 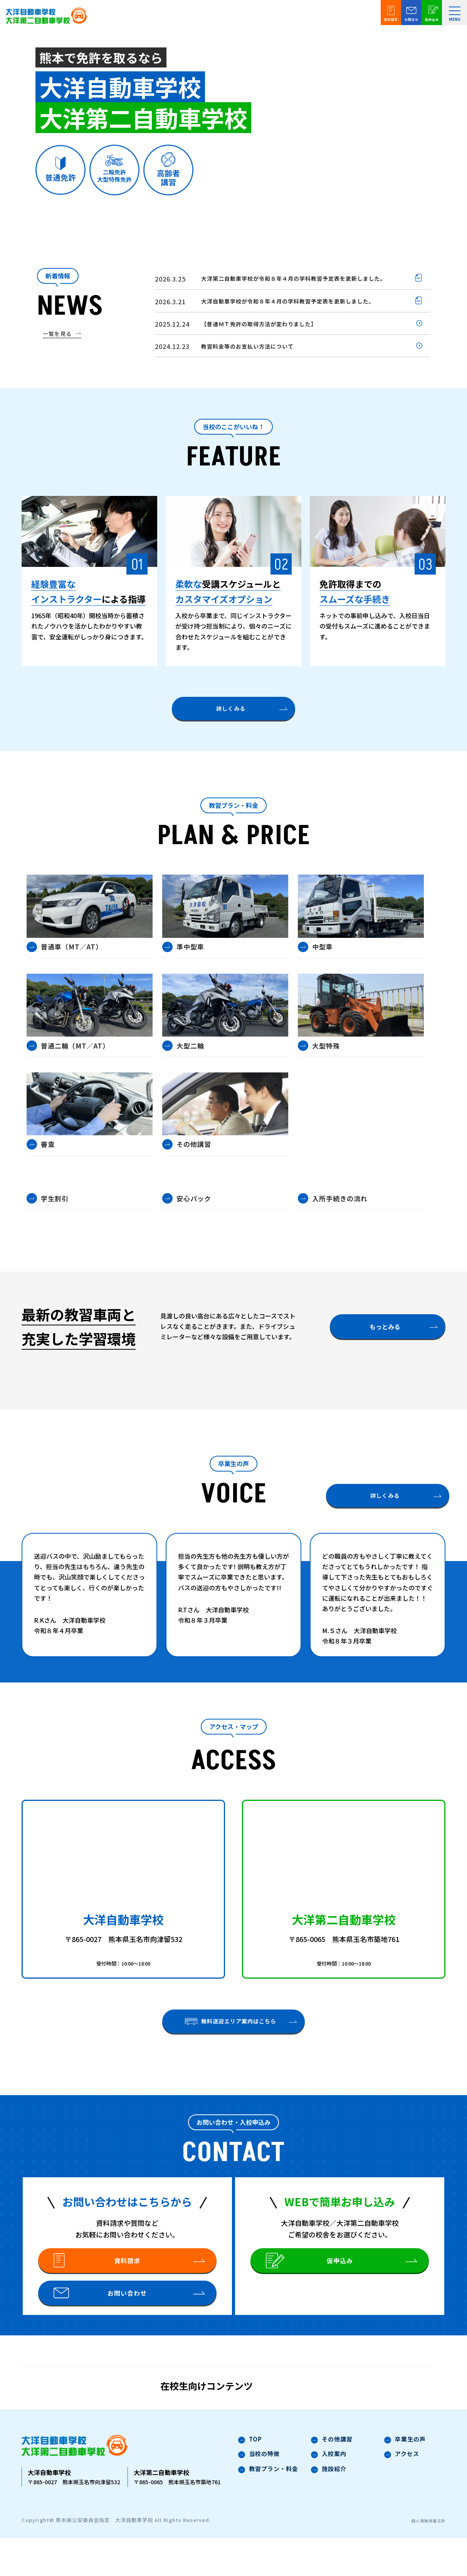 What do you see at coordinates (259, 2494) in the screenshot?
I see `当校の特徴` at bounding box center [259, 2494].